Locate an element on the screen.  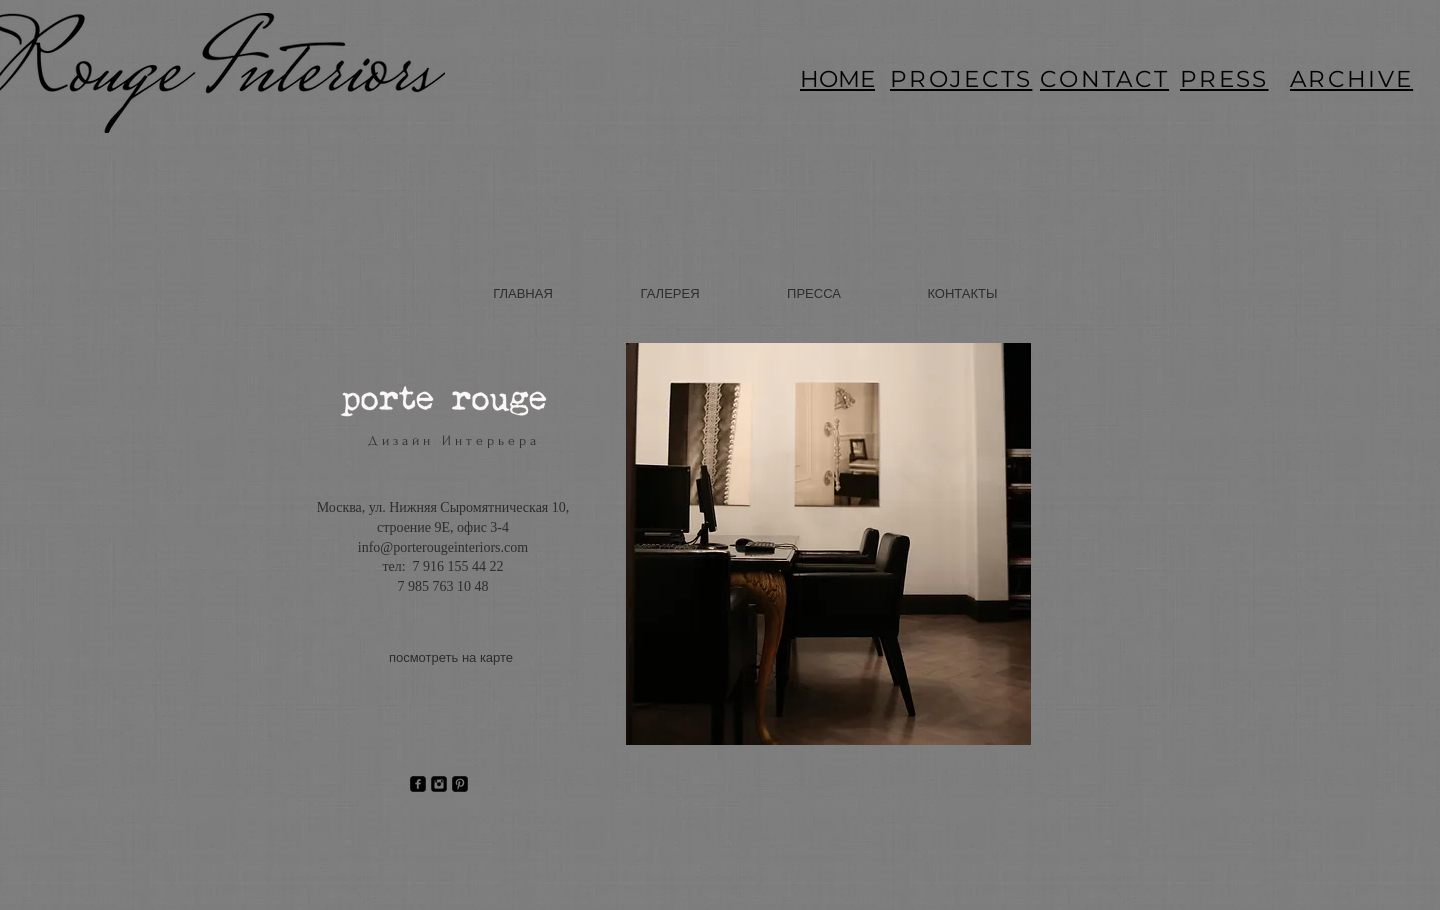
[Instagram Square] is located at coordinates (439, 784).